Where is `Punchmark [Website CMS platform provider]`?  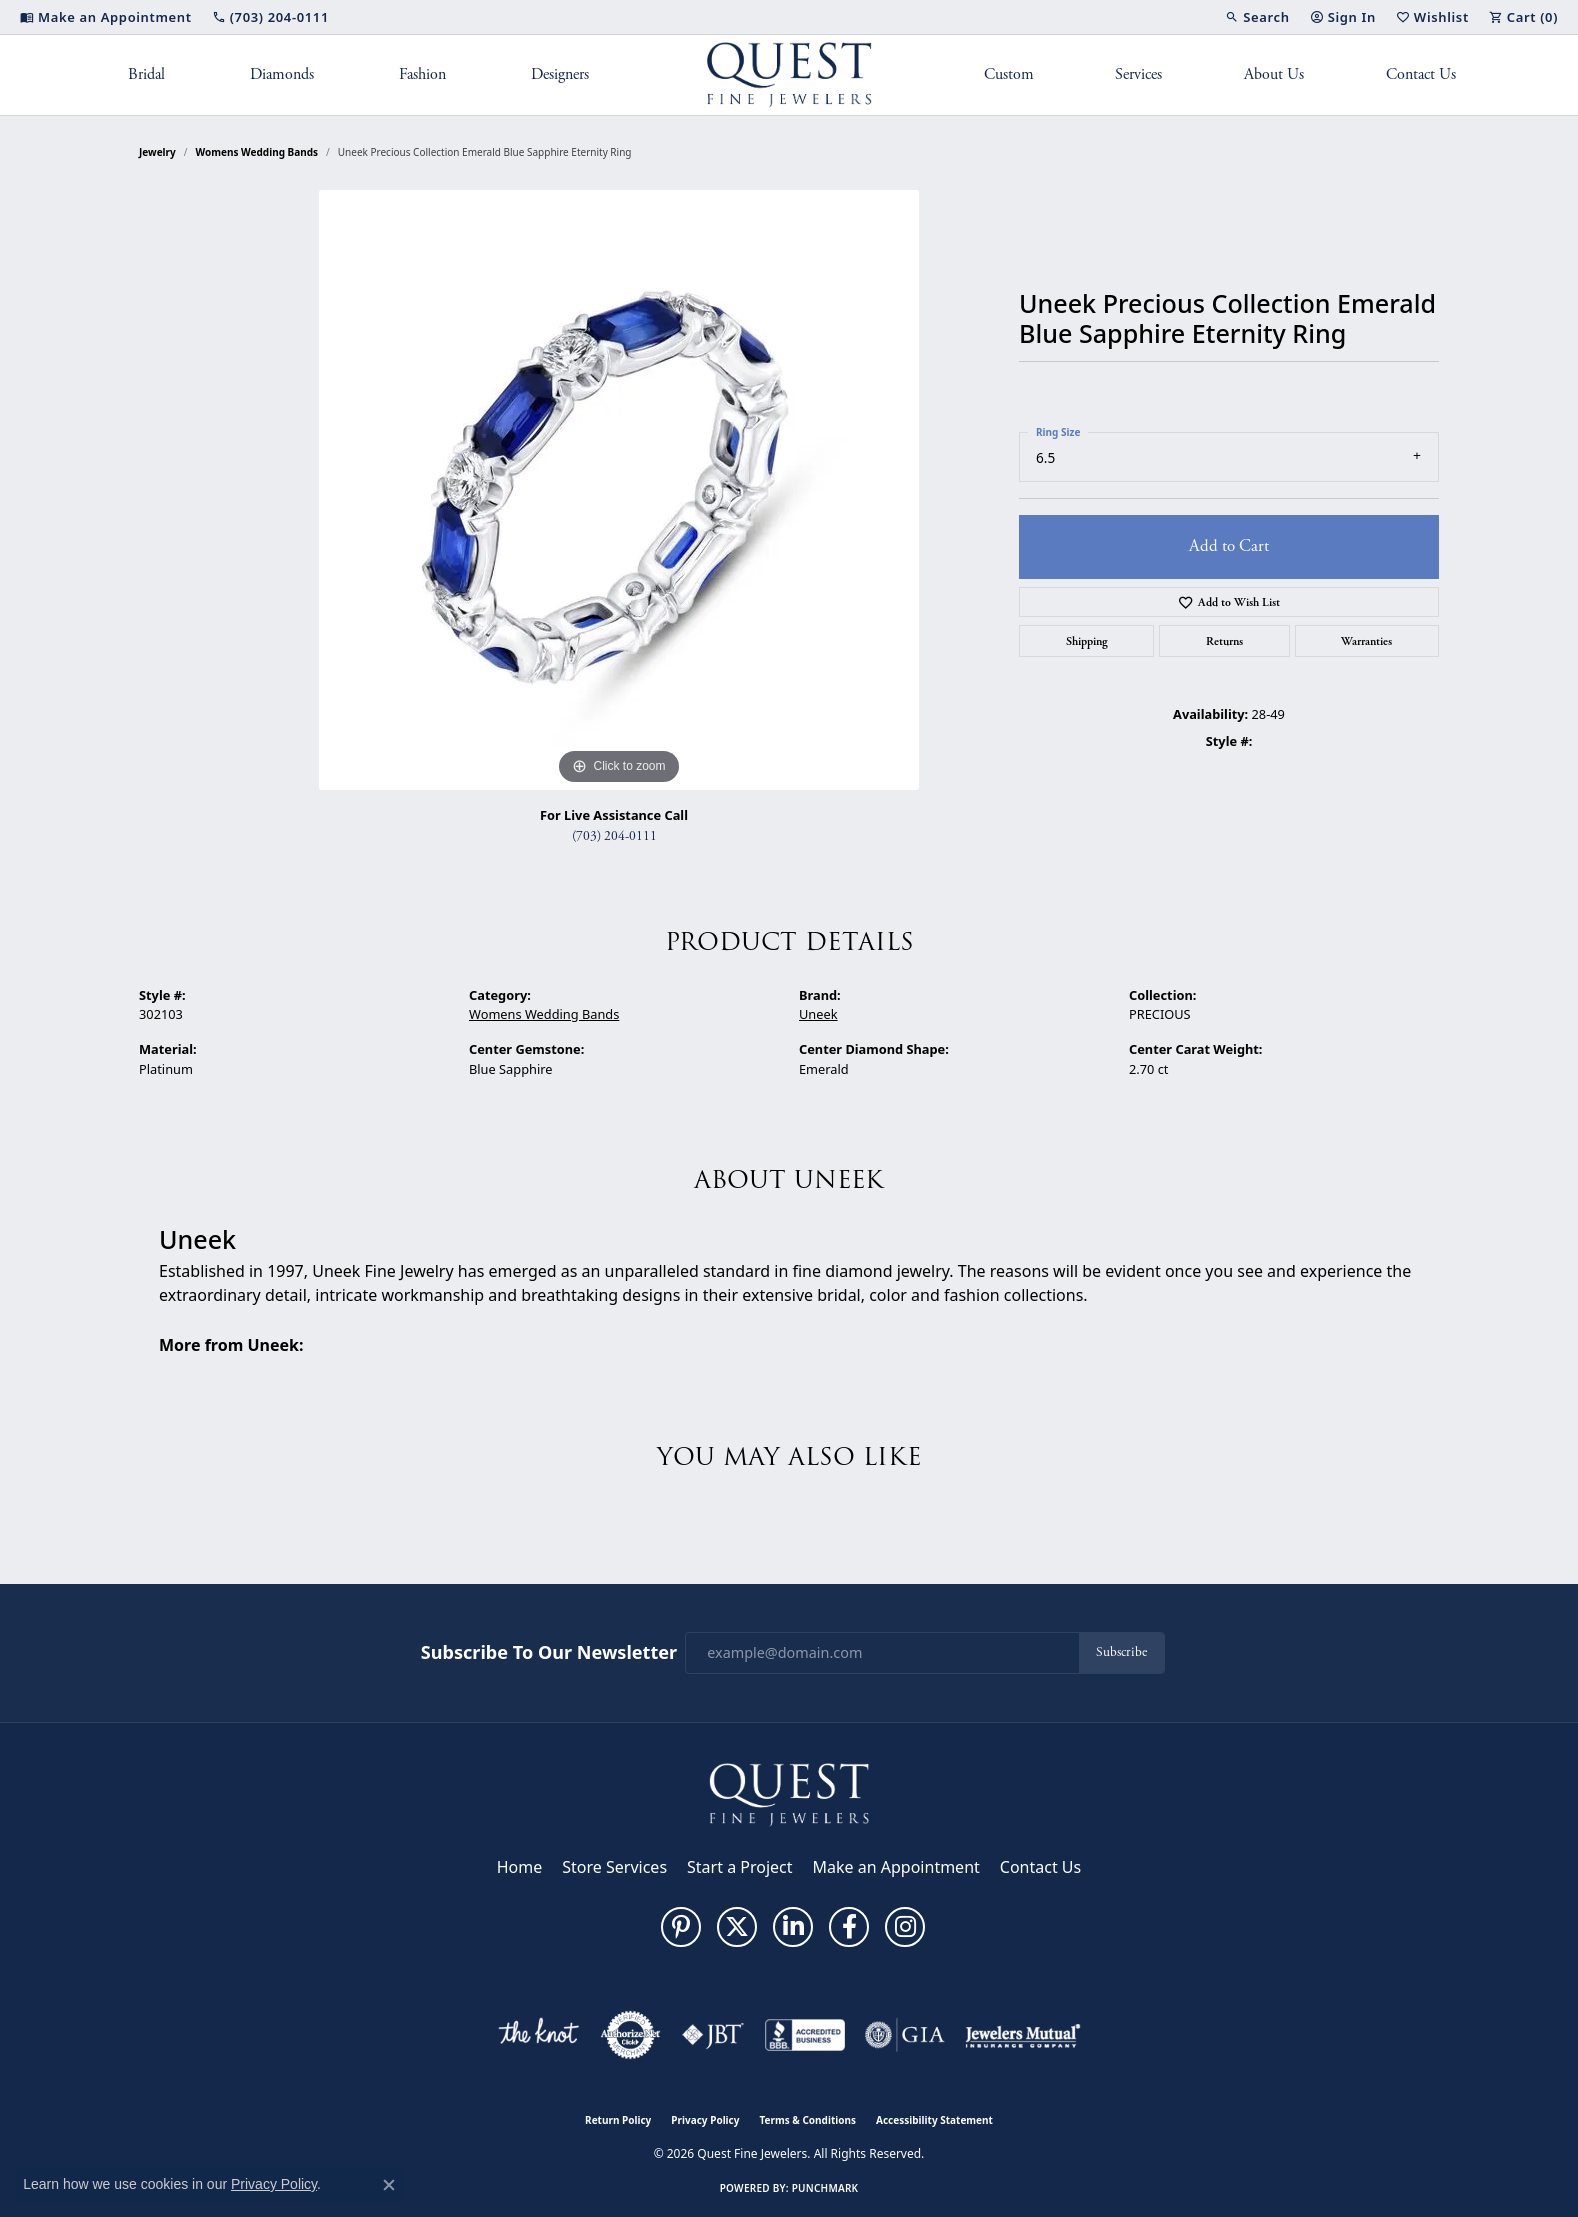
Punchmark [Website CMS platform provider] is located at coordinates (825, 2188).